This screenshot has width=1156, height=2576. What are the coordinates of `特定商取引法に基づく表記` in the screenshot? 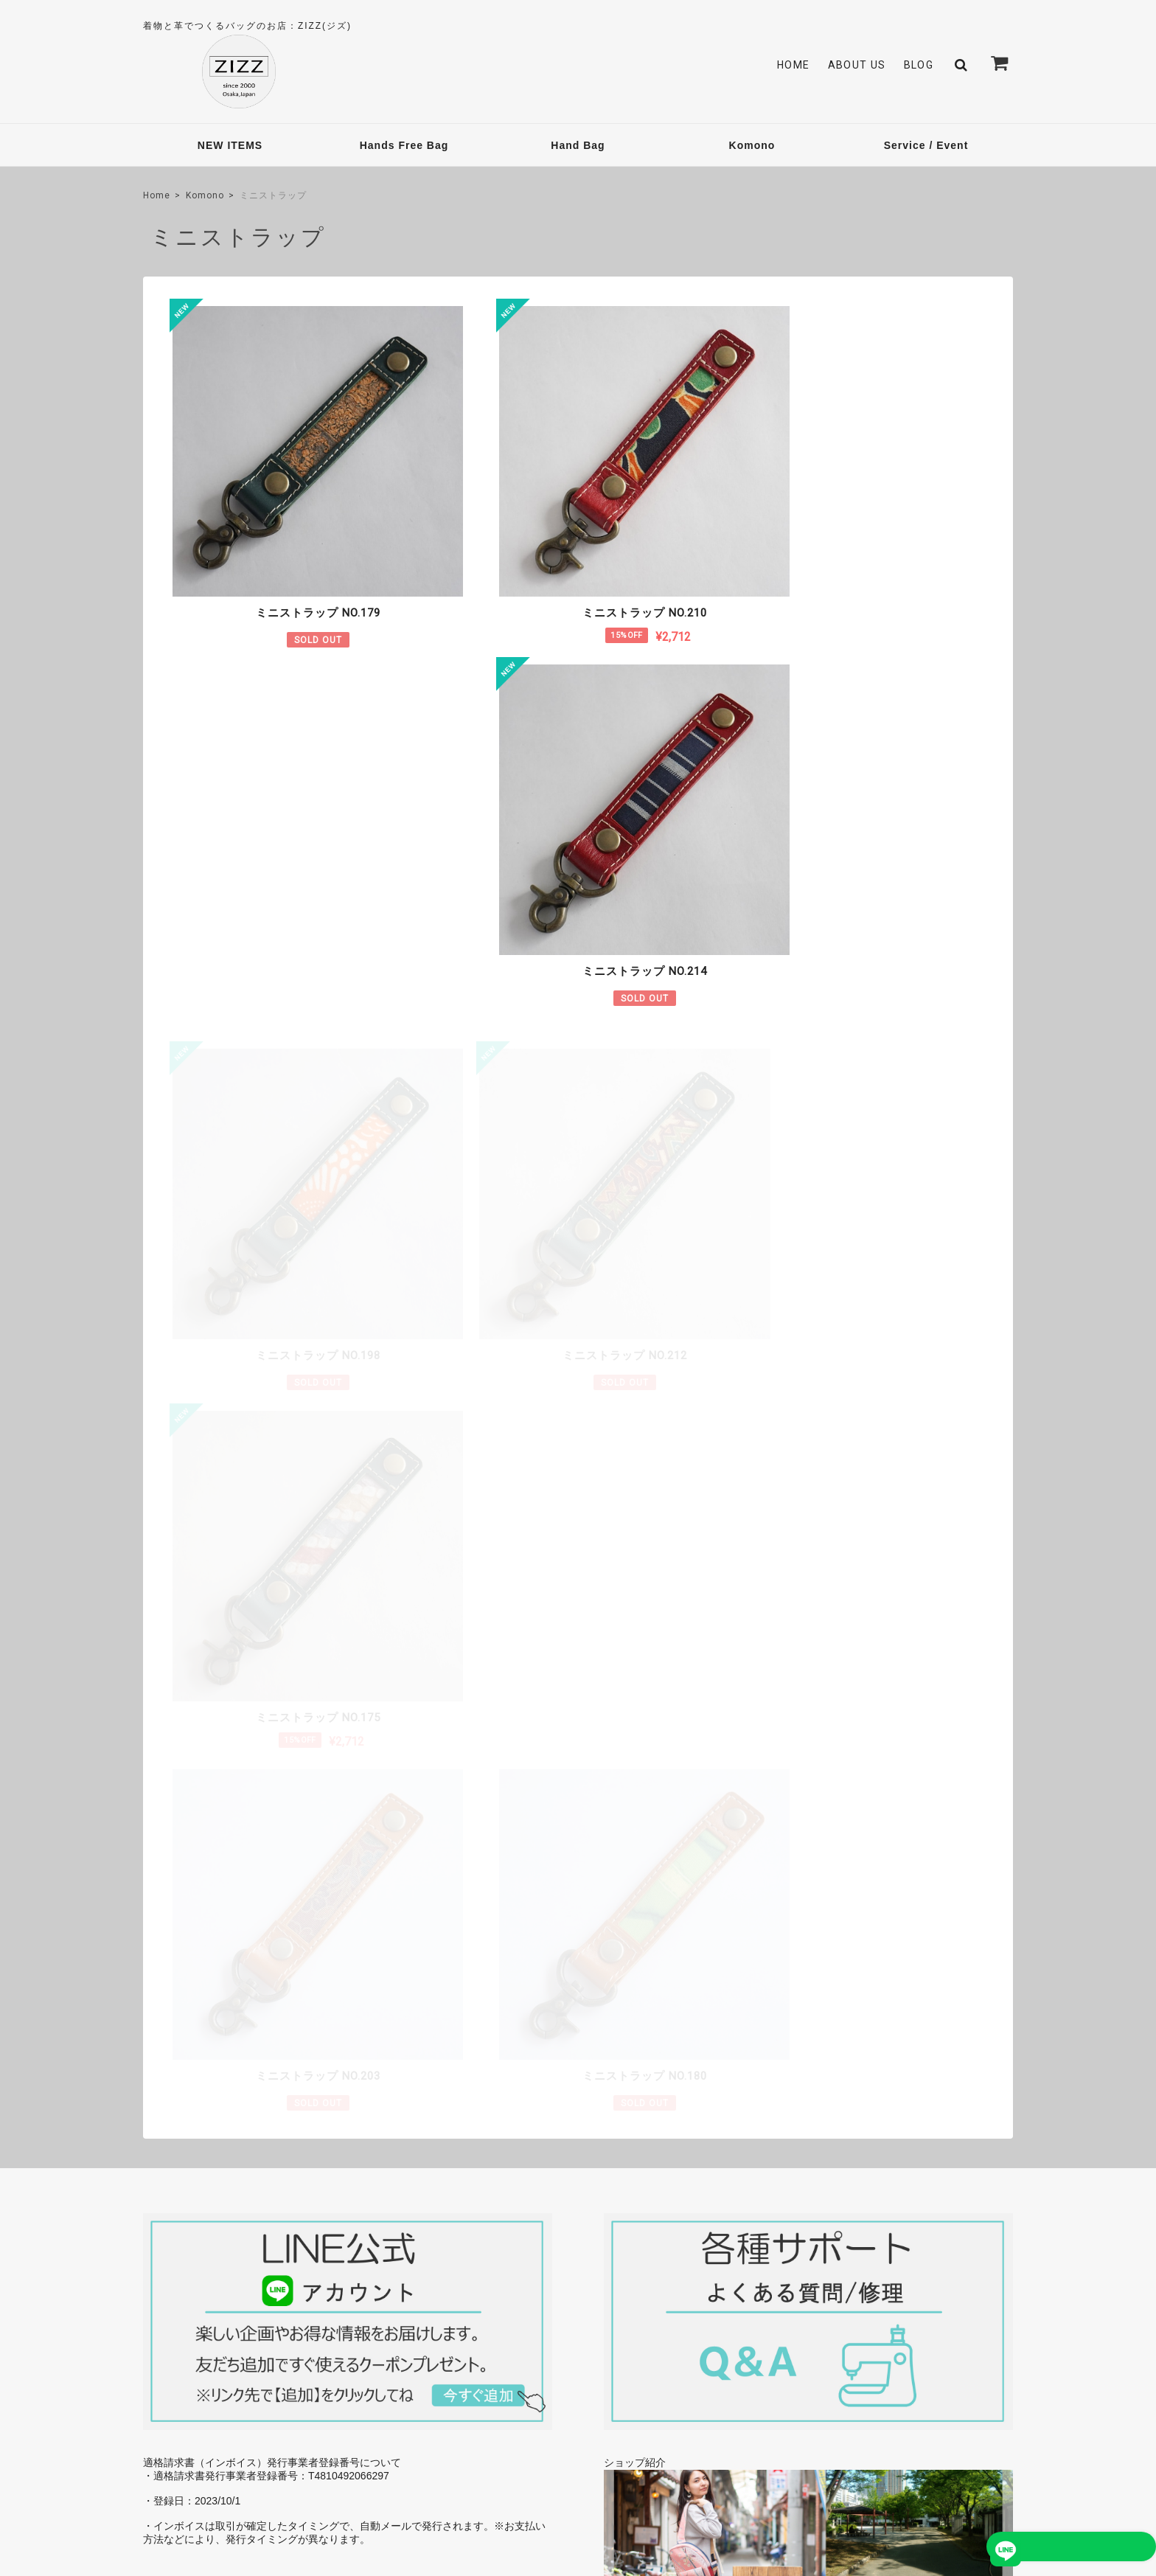 It's located at (895, 2468).